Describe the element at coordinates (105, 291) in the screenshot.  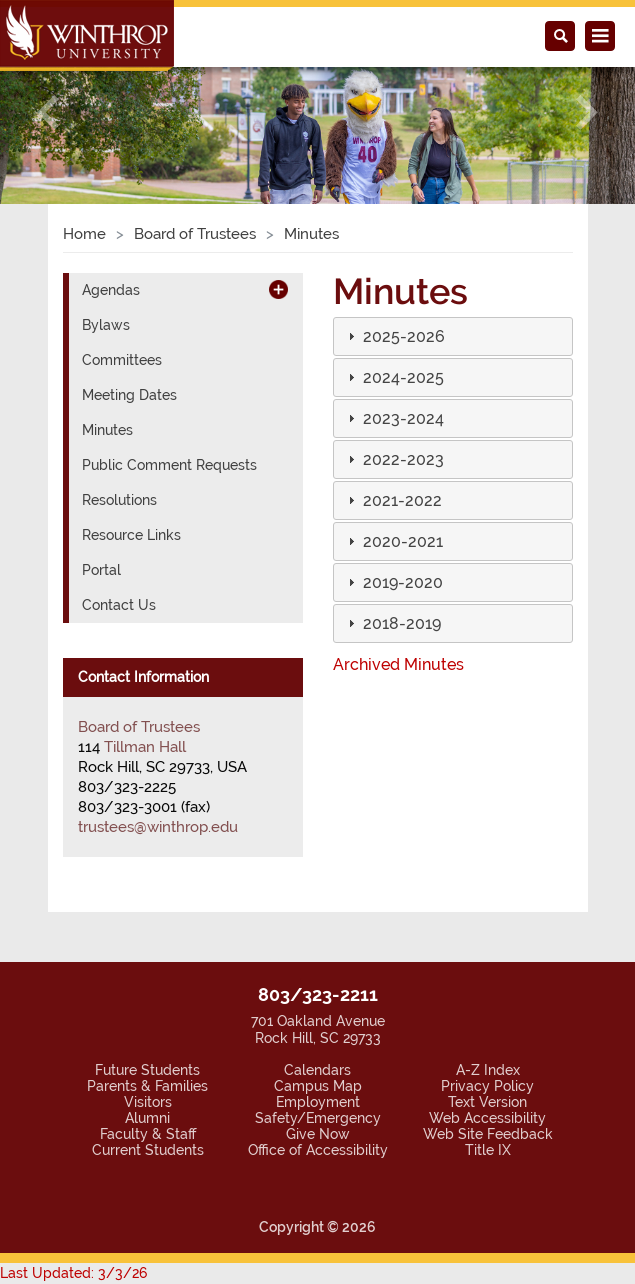
I see `Minutes` at that location.